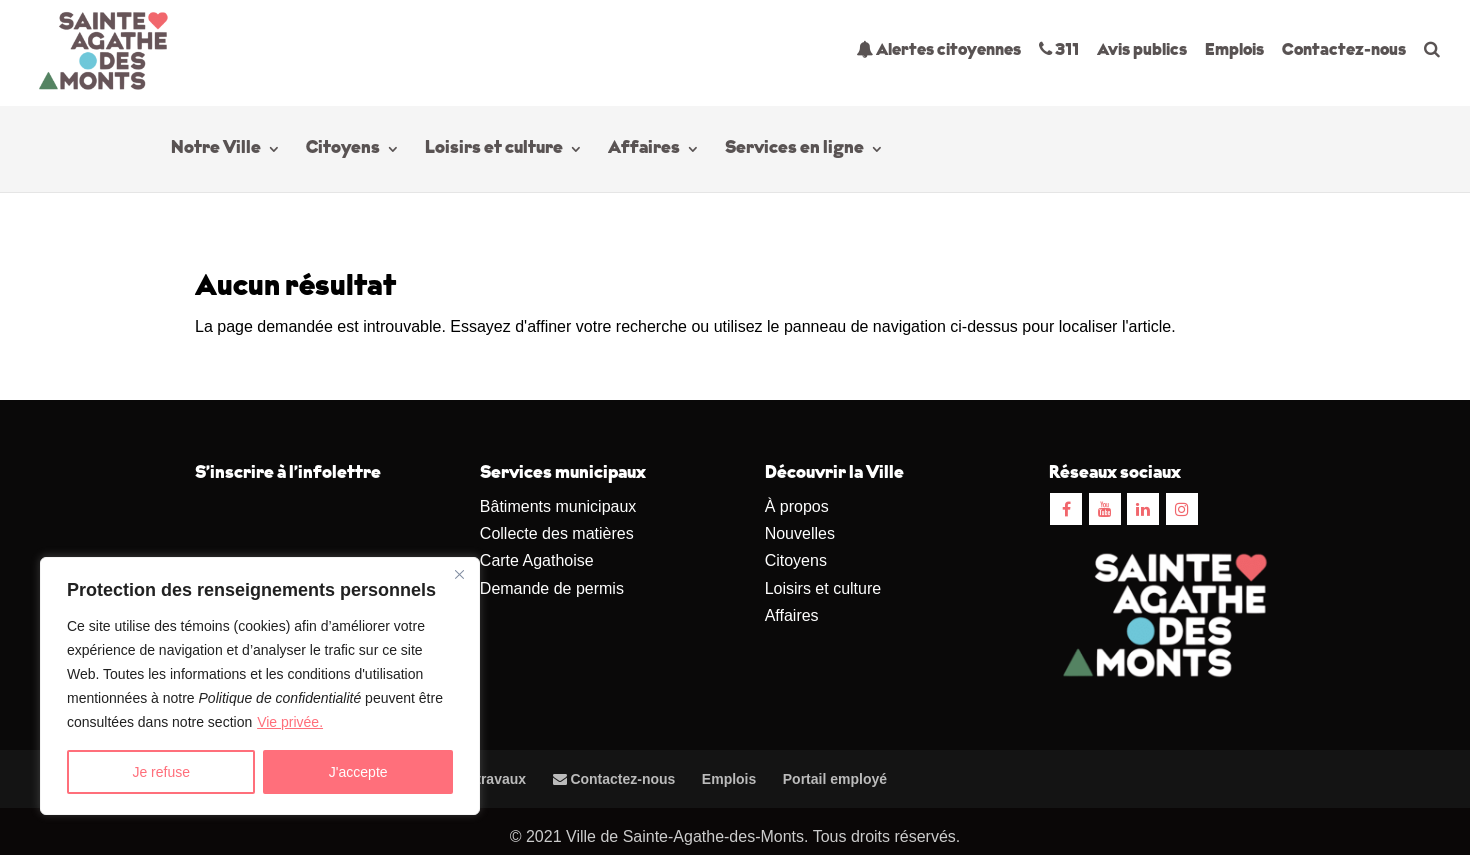  Describe the element at coordinates (800, 533) in the screenshot. I see `Nouvelles` at that location.